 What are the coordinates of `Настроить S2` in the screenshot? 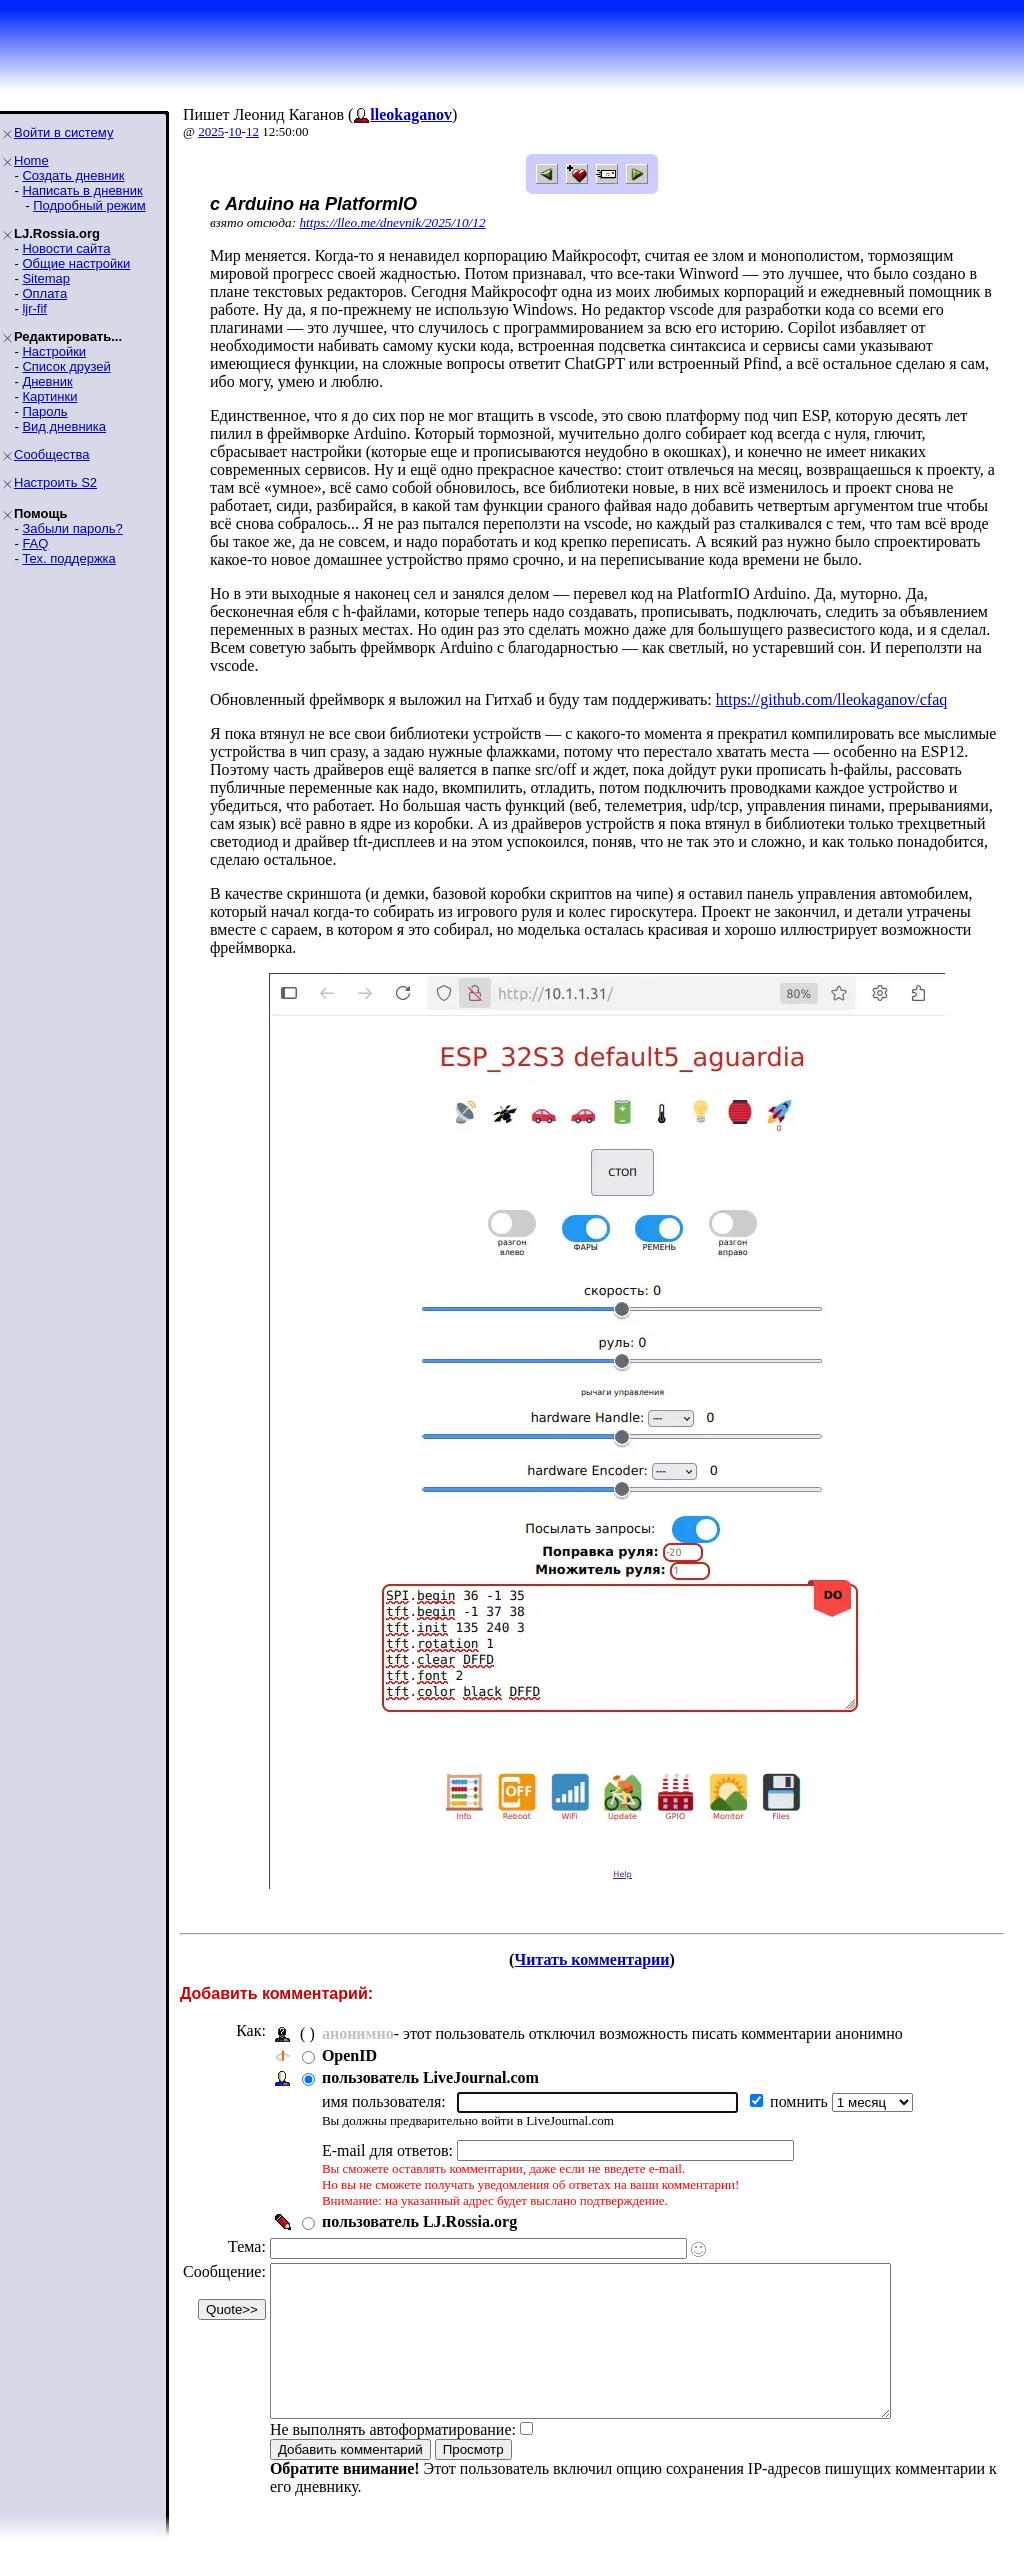 It's located at (55, 482).